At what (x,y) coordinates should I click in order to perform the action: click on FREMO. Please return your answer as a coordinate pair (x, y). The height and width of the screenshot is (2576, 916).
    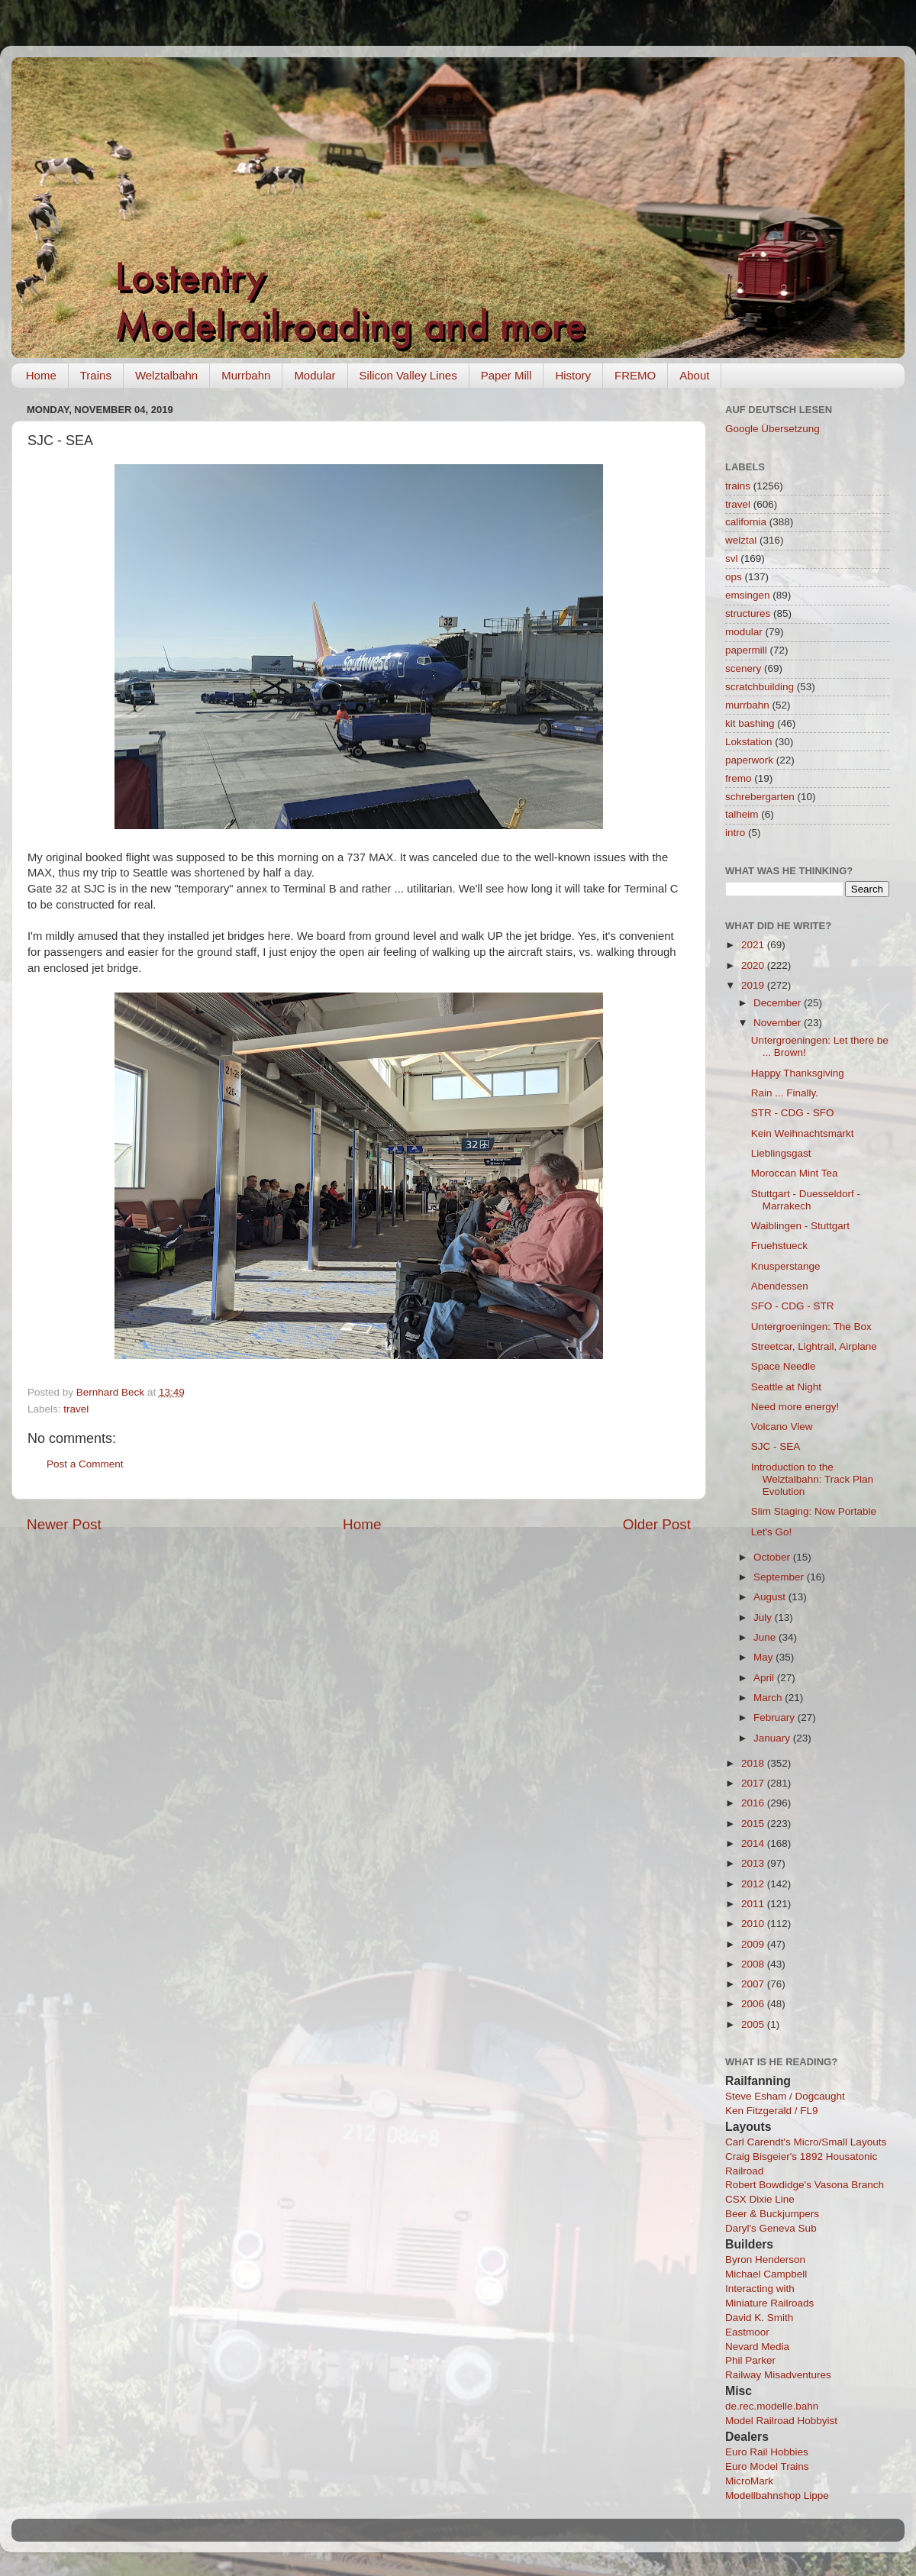
    Looking at the image, I should click on (635, 375).